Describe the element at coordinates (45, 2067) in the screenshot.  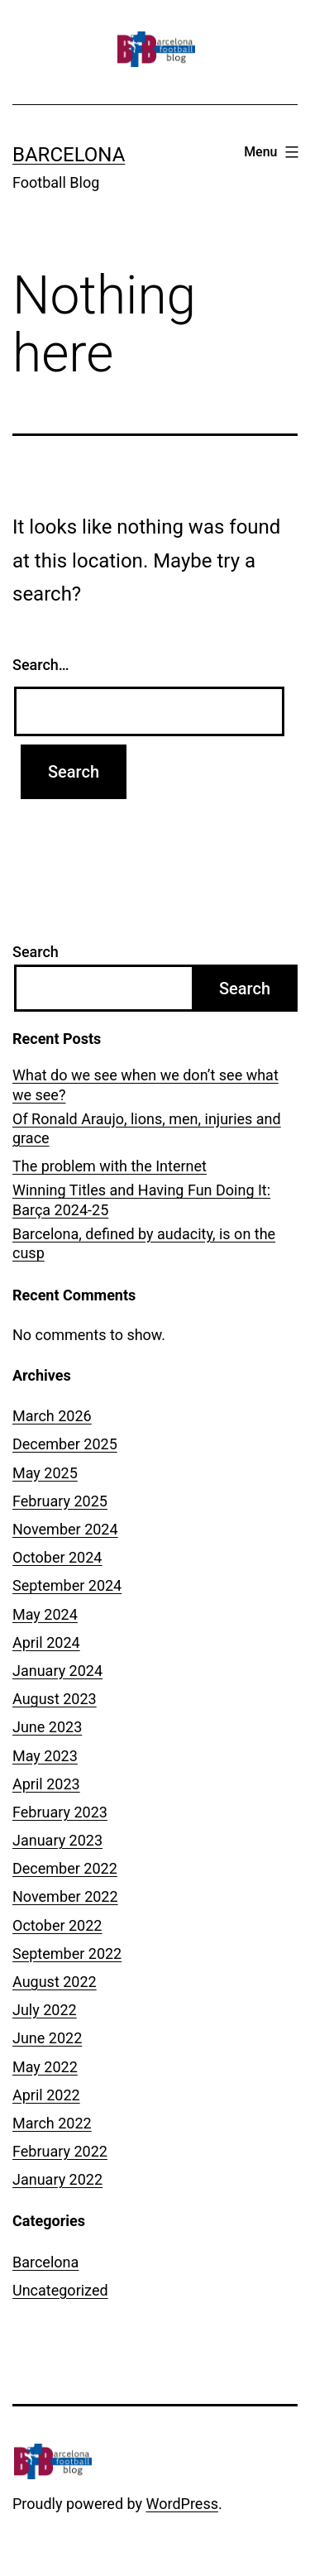
I see `May 2022` at that location.